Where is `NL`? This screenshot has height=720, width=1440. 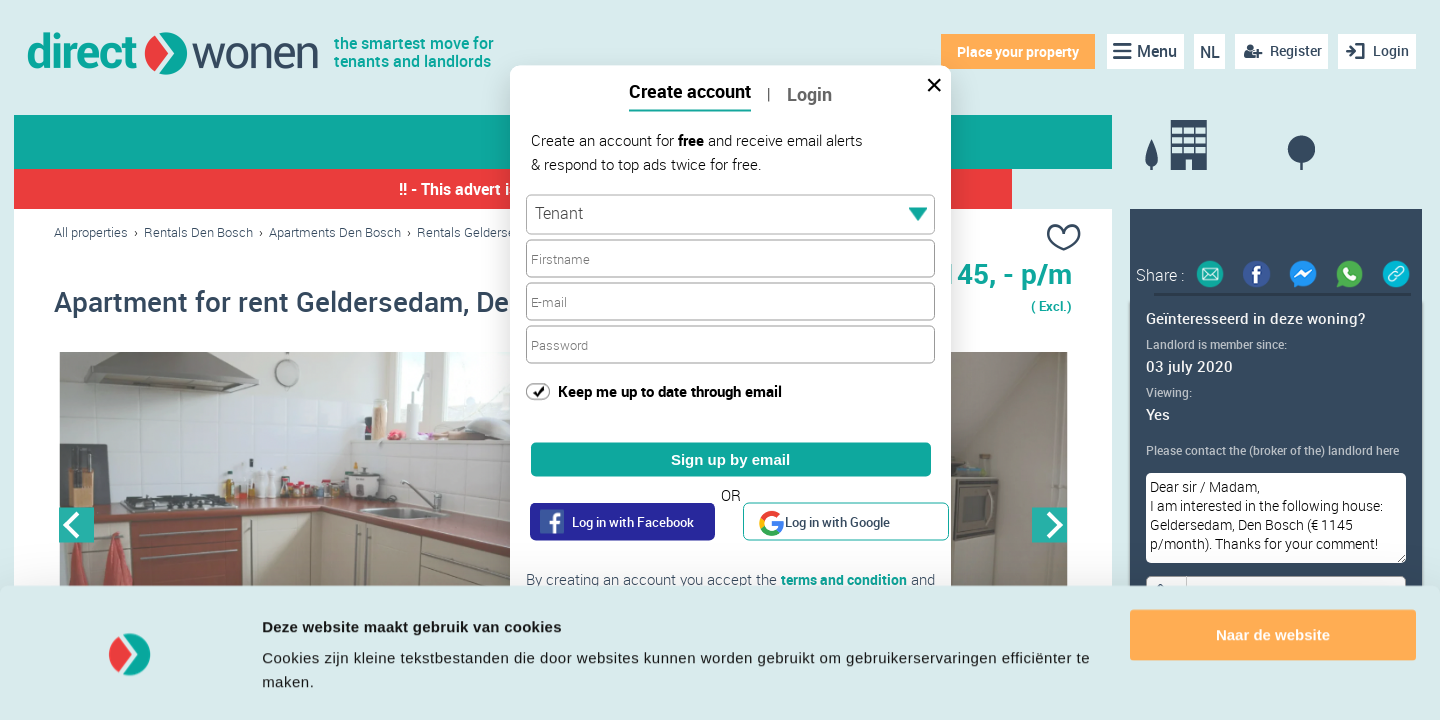 NL is located at coordinates (1206, 52).